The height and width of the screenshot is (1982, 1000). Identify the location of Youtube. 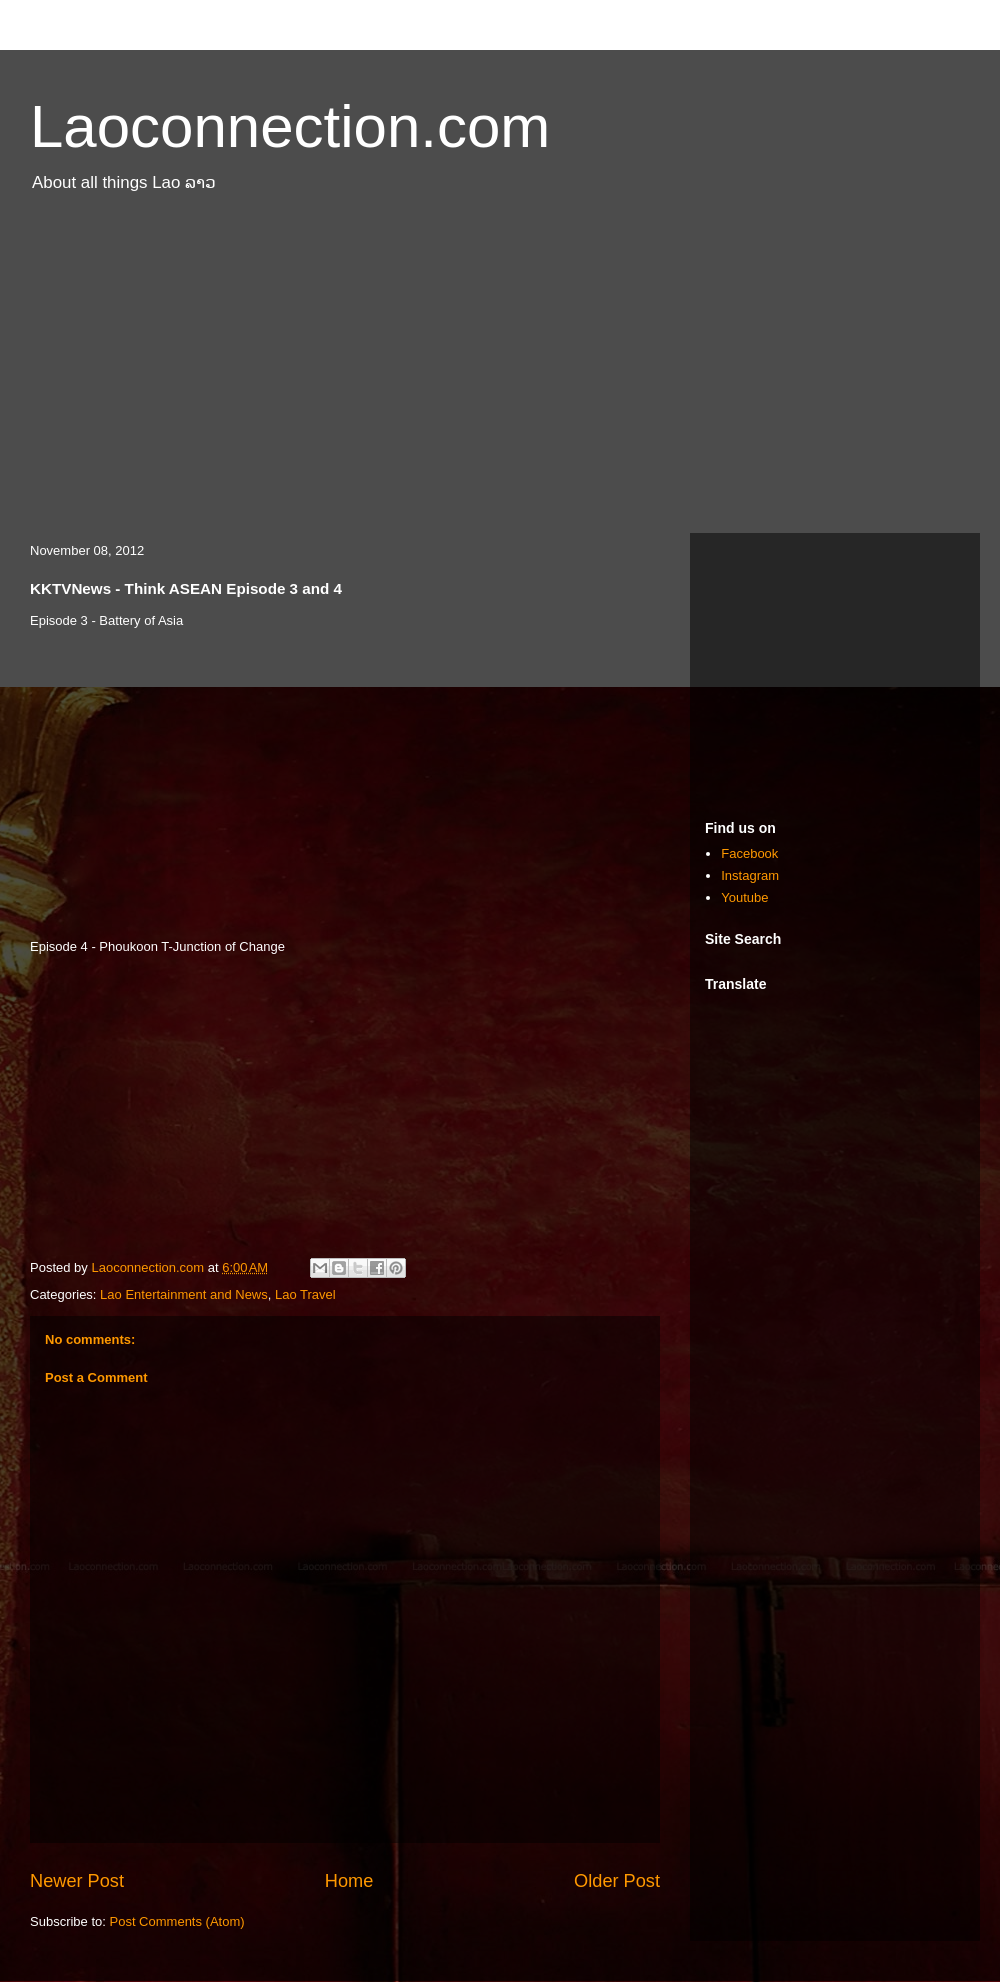
(744, 897).